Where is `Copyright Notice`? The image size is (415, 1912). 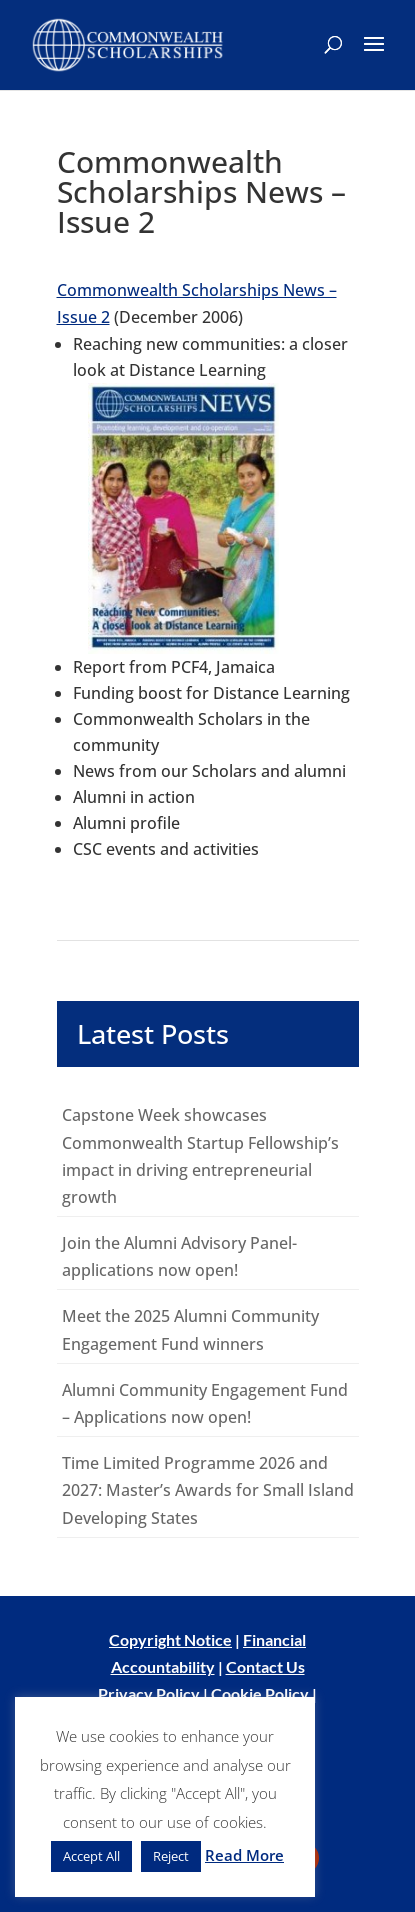
Copyright Notice is located at coordinates (170, 1639).